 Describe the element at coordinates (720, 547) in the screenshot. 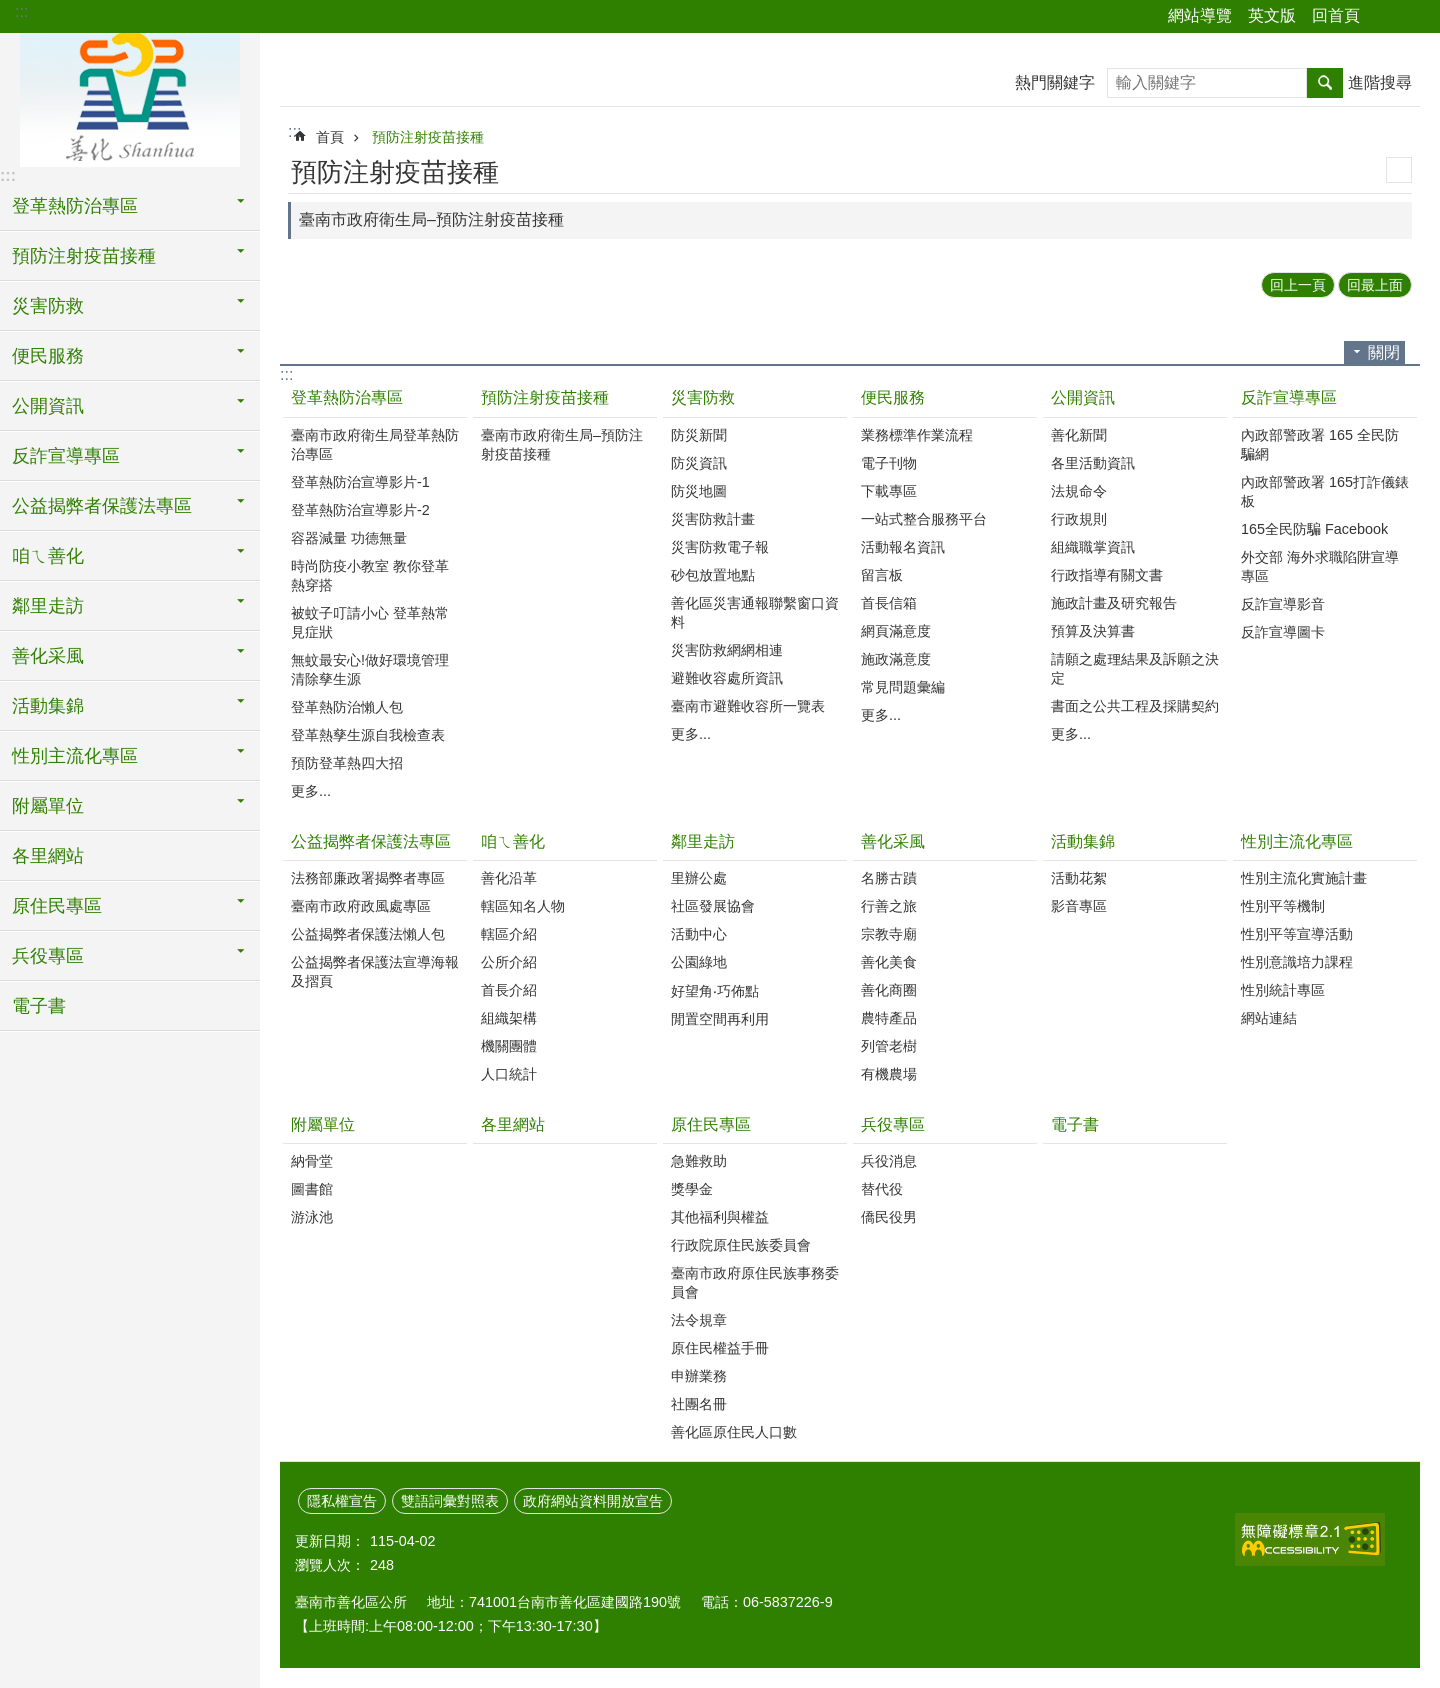

I see `災害防救電子報` at that location.